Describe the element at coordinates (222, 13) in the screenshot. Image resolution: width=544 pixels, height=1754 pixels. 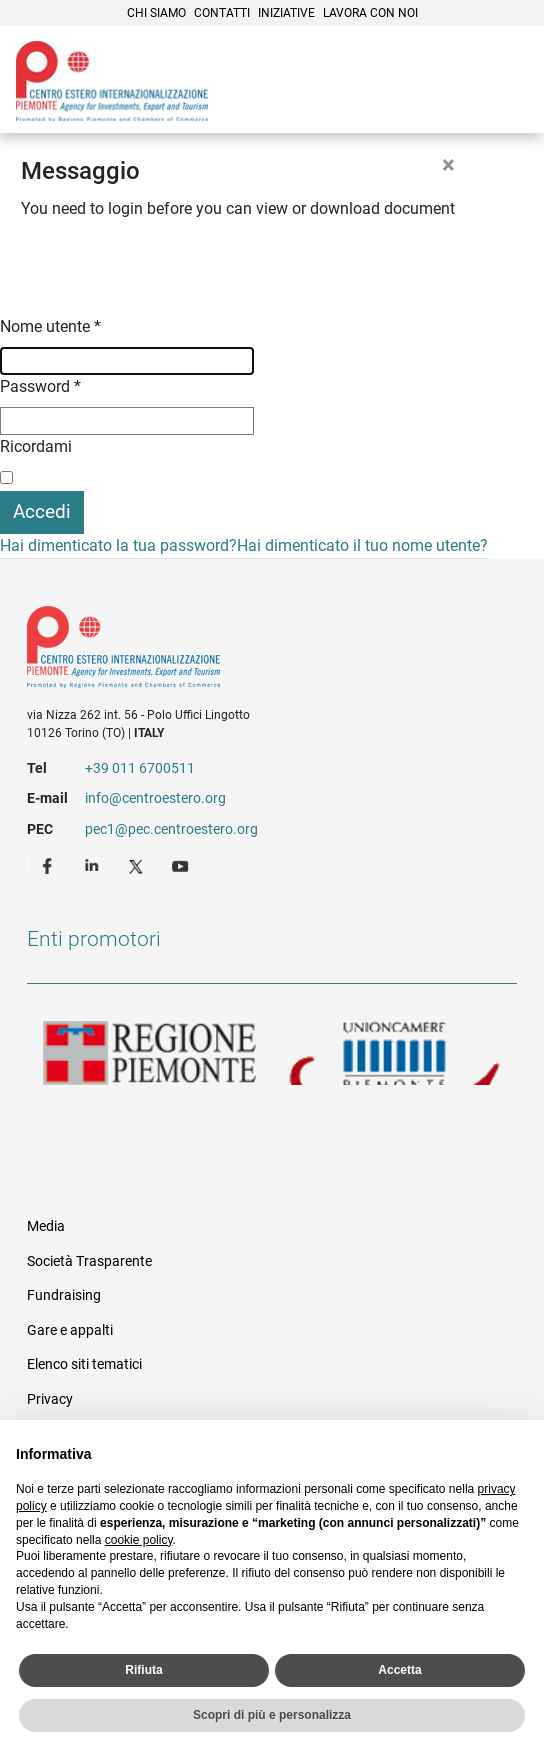
I see `Contatti` at that location.